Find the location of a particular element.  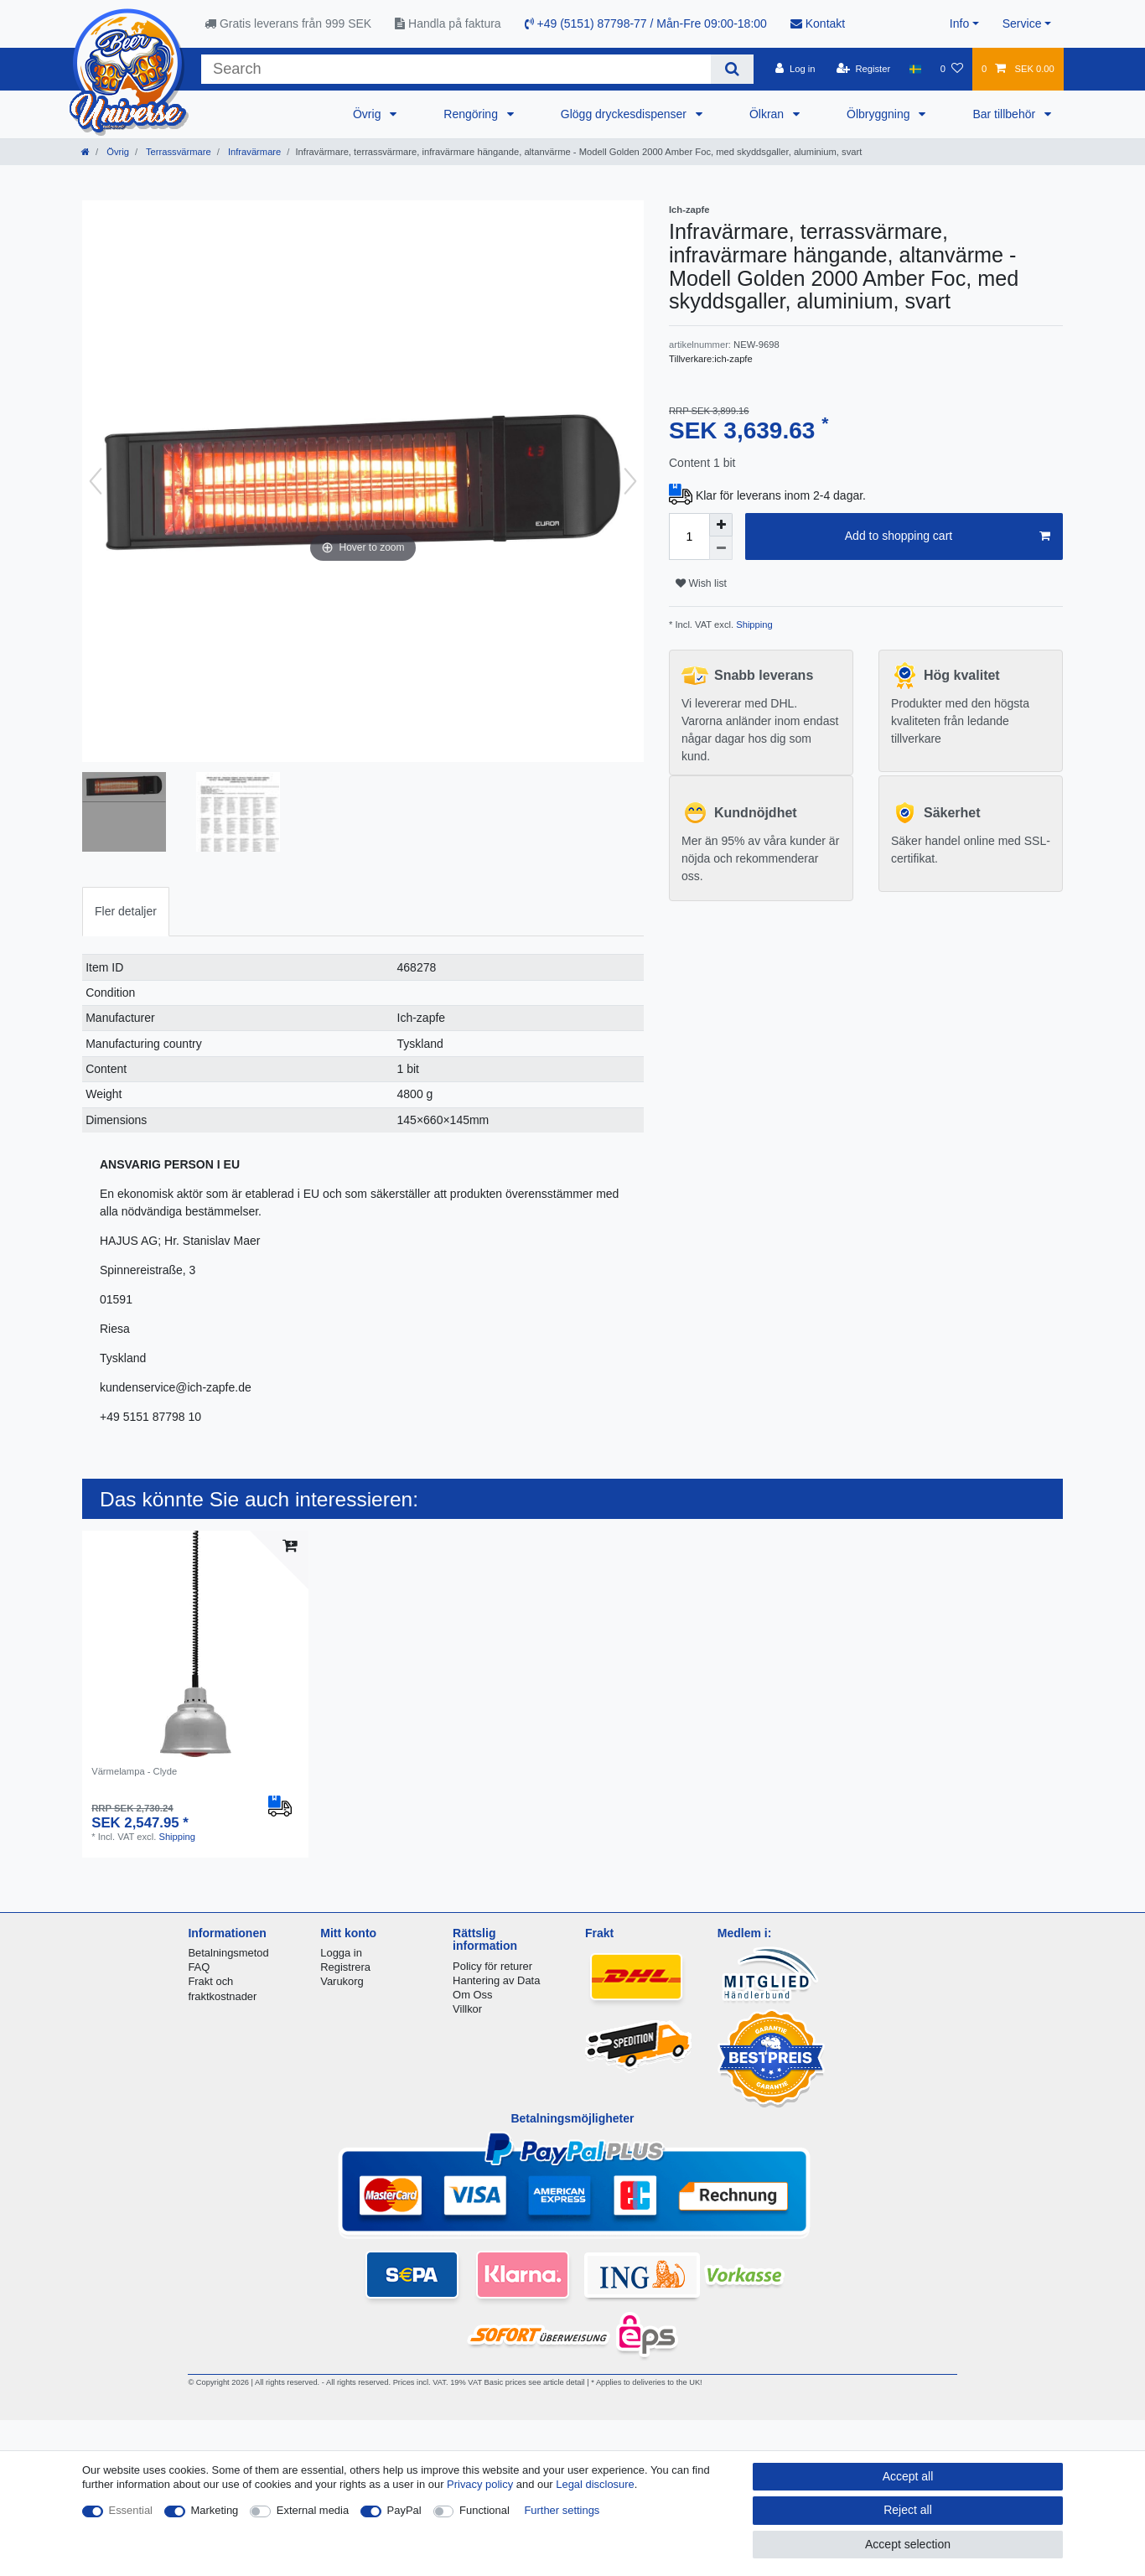

[Register] is located at coordinates (863, 69).